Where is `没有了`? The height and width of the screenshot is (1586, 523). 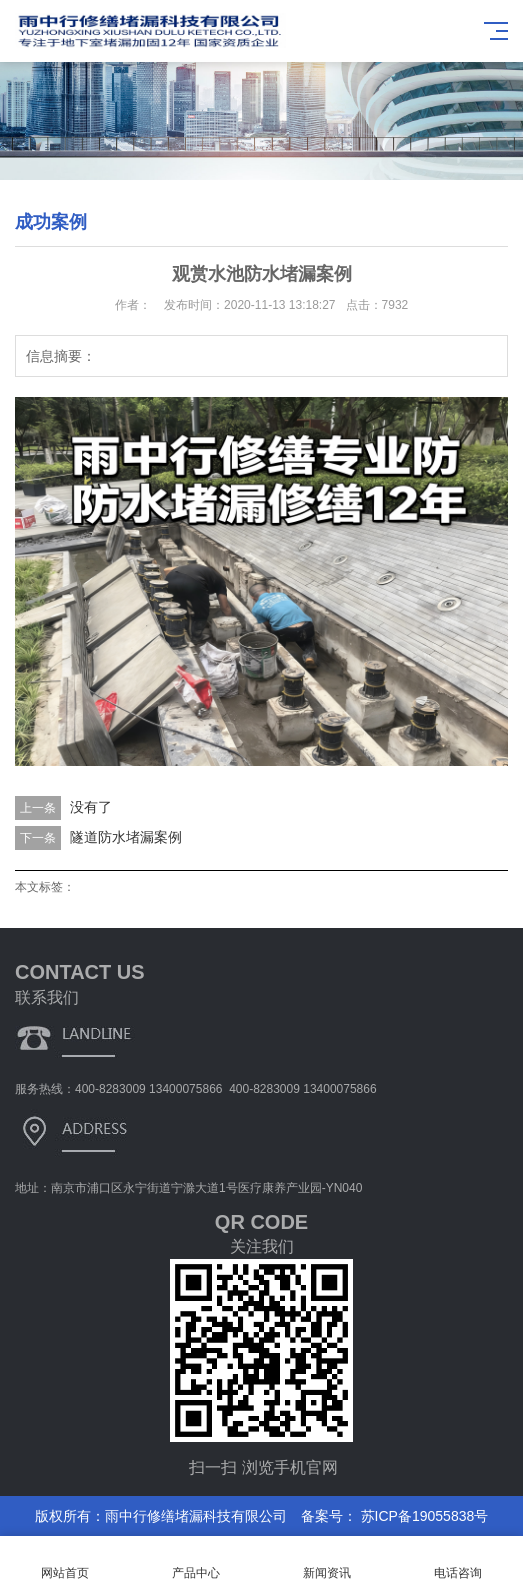 没有了 is located at coordinates (91, 807).